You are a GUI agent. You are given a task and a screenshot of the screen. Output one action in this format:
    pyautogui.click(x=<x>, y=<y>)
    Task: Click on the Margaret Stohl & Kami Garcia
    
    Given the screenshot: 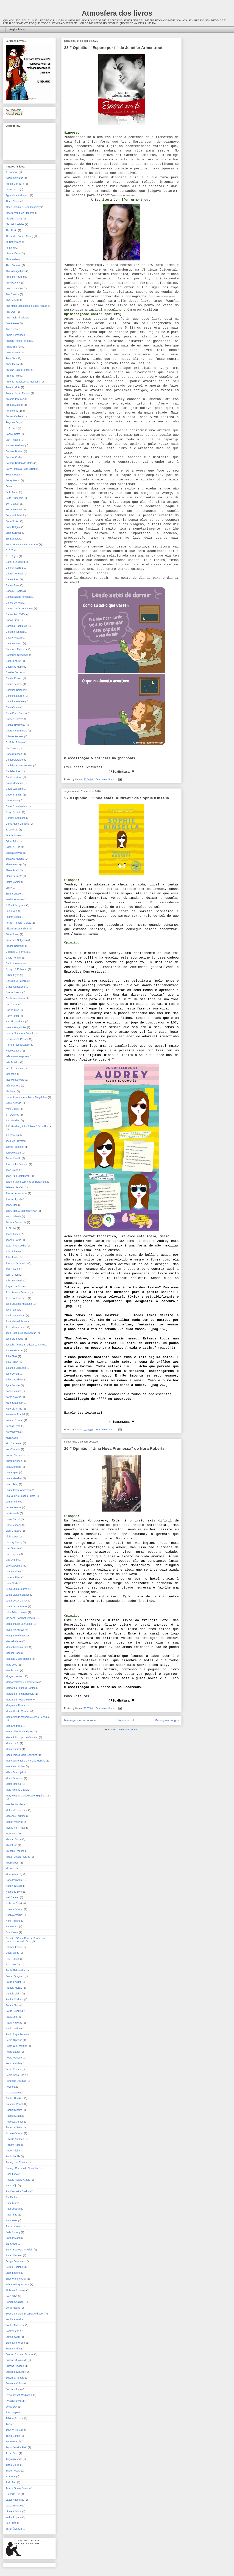 What is the action you would take?
    pyautogui.click(x=22, y=1682)
    